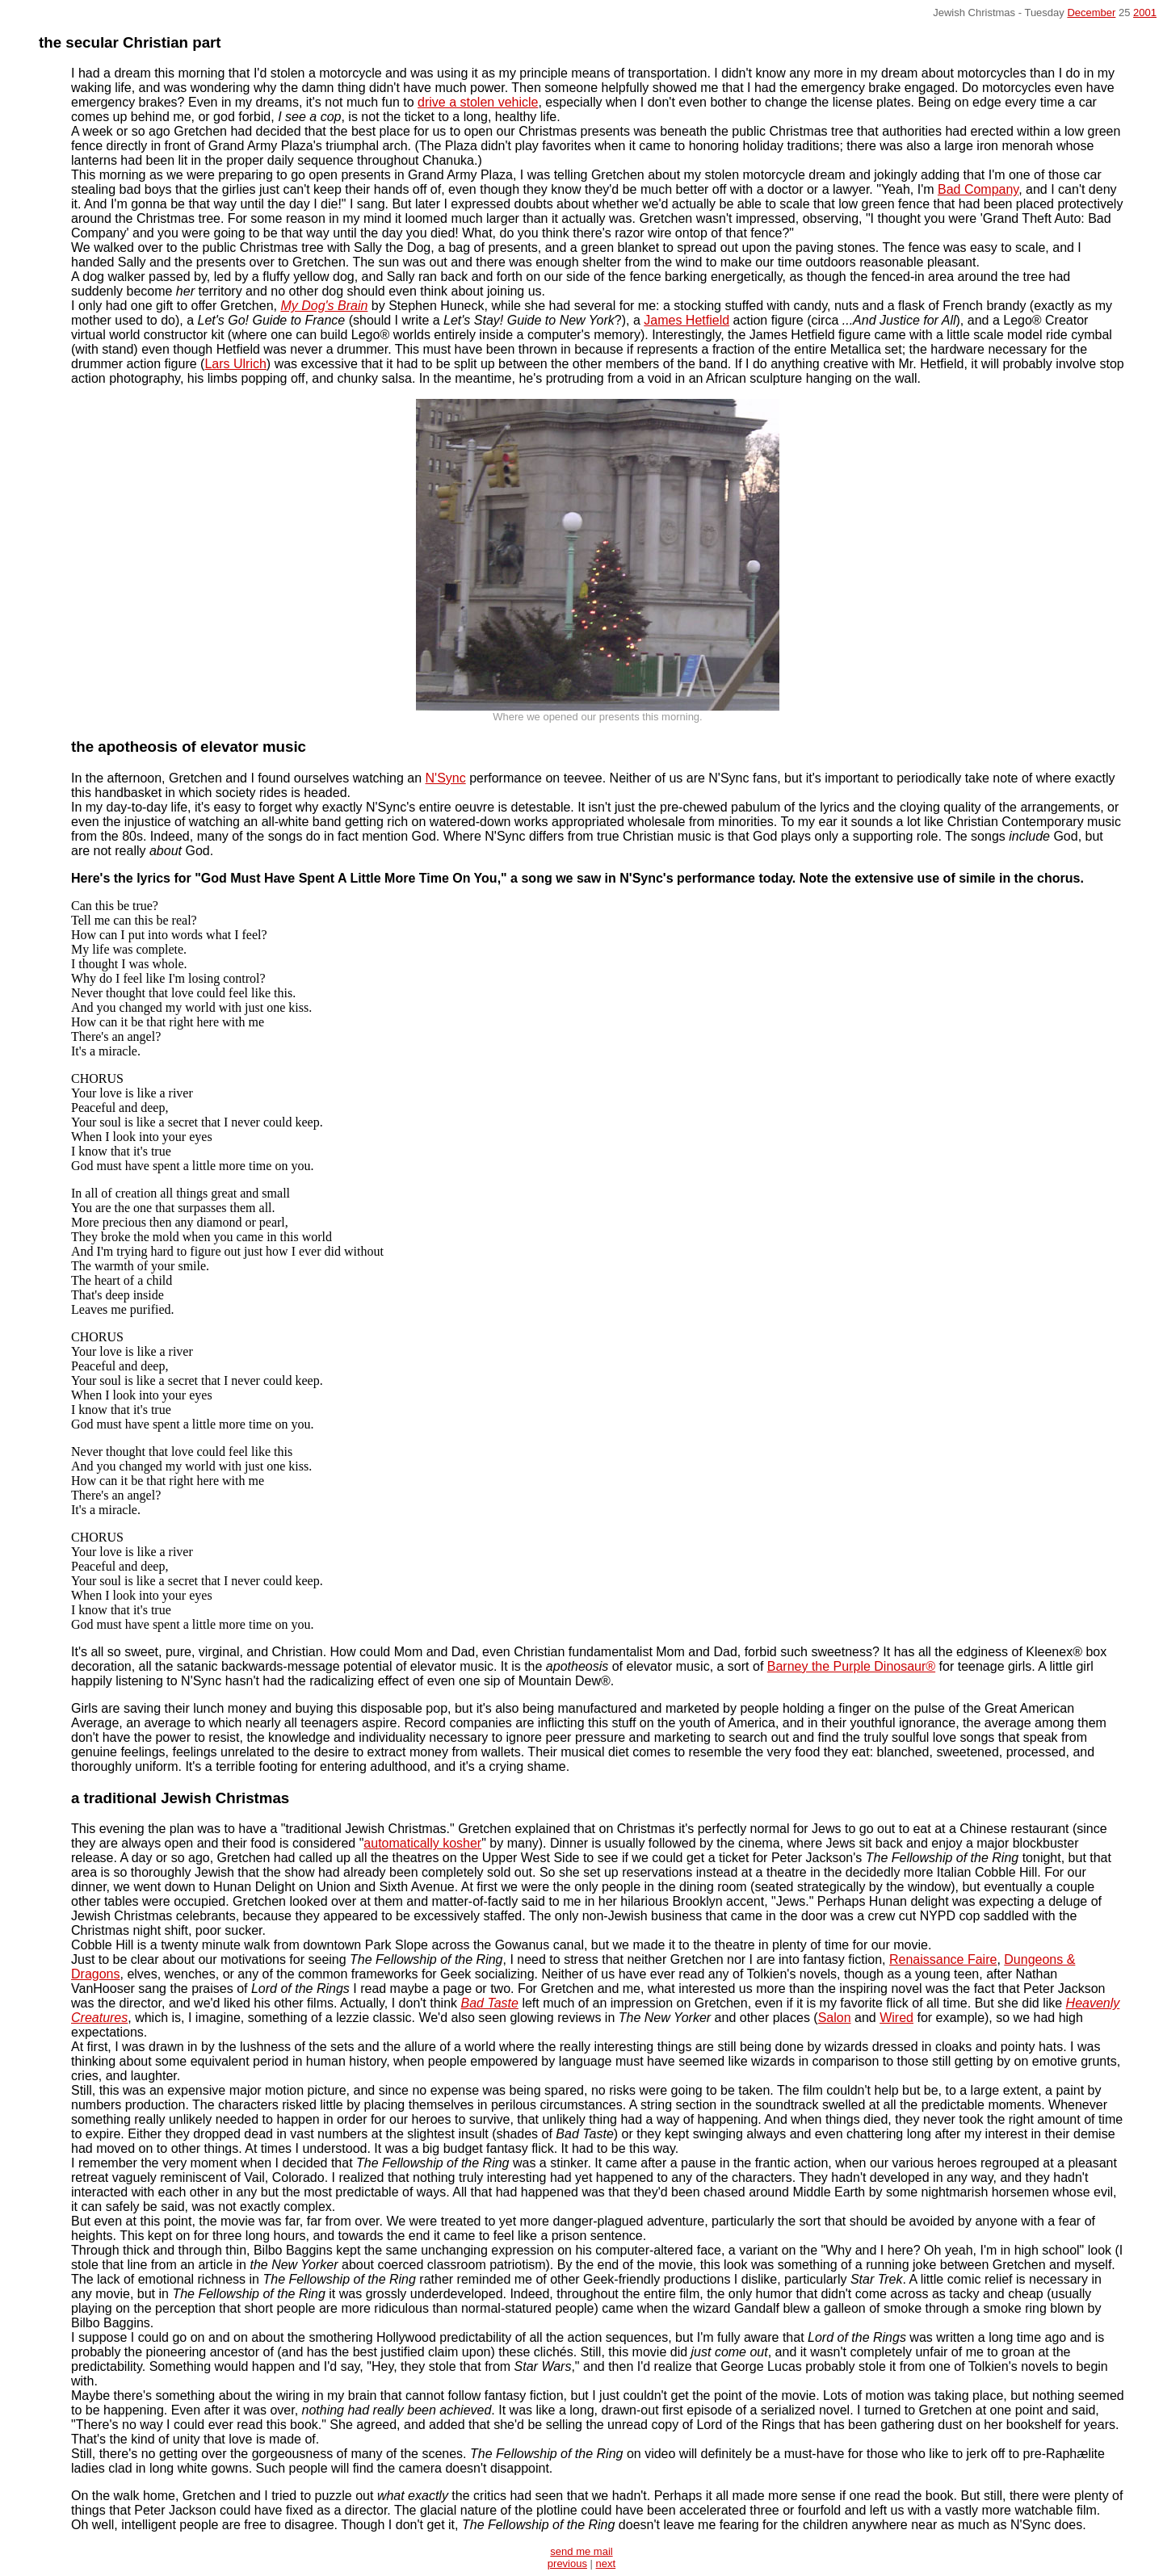  Describe the element at coordinates (851, 1666) in the screenshot. I see `Barney the Purple Dinosaur®` at that location.